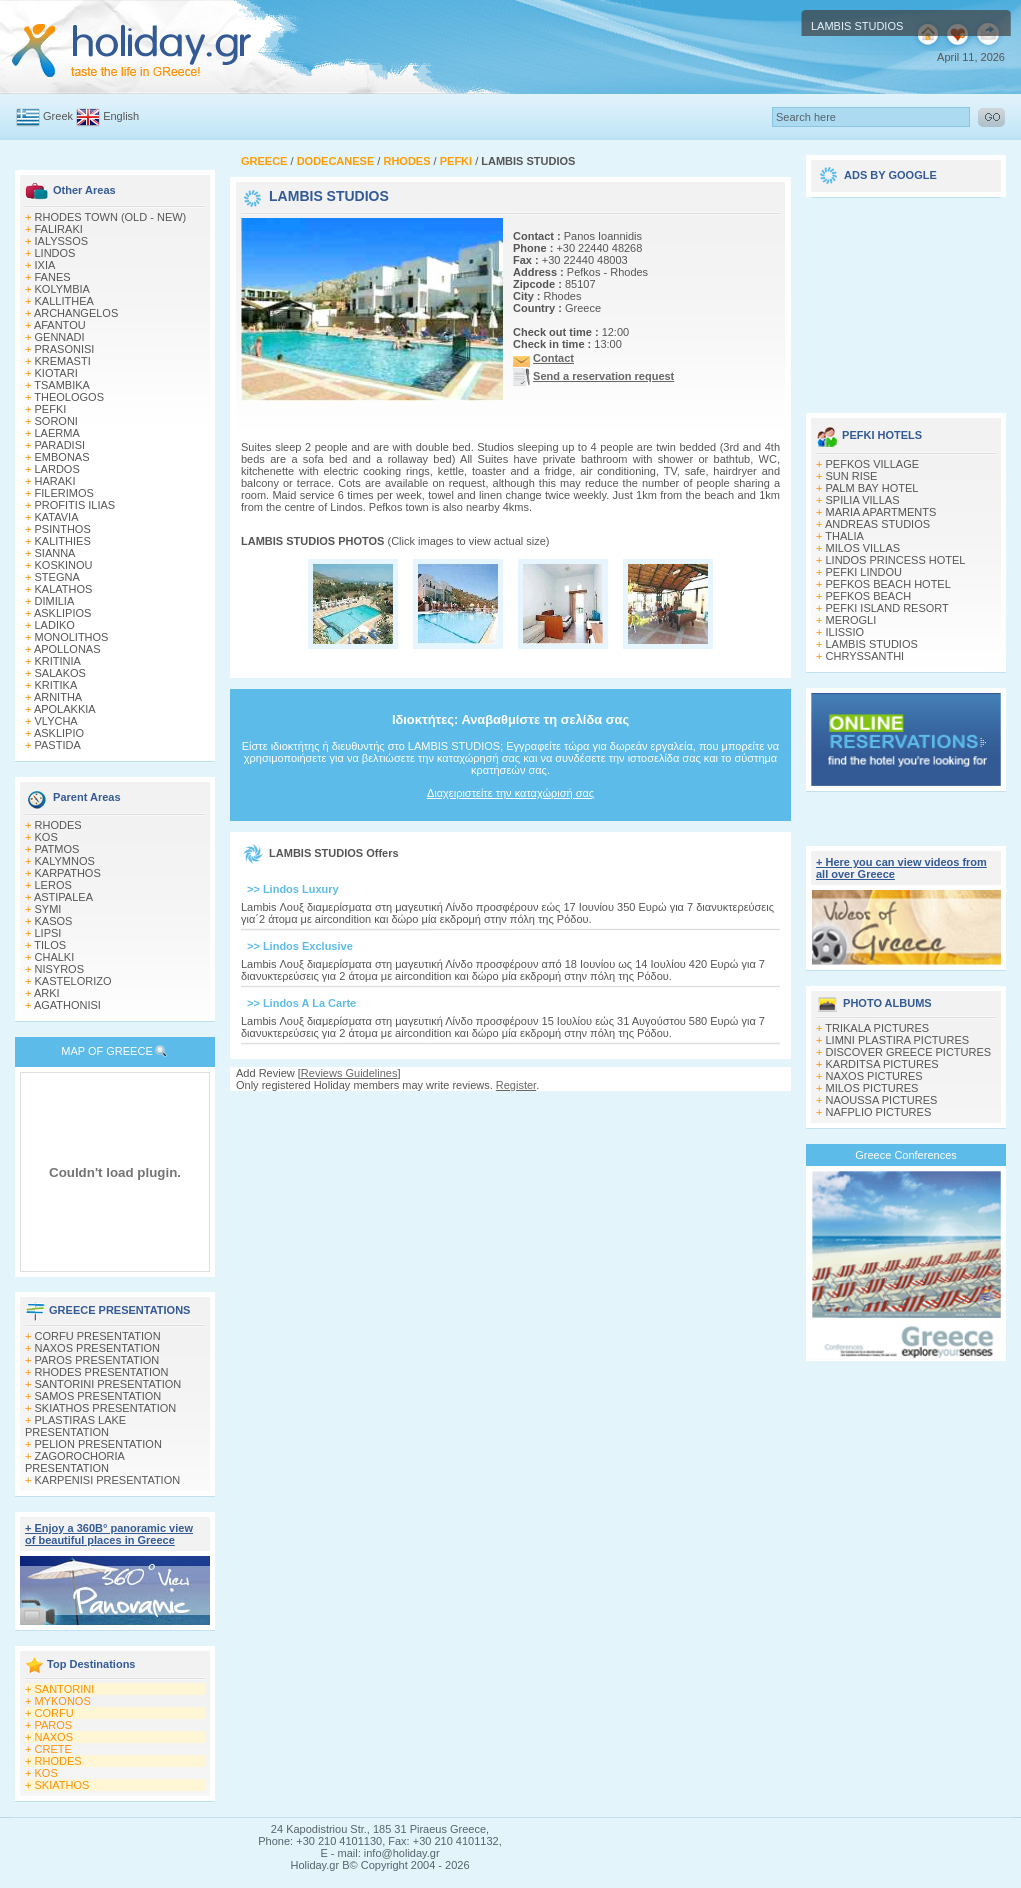 This screenshot has width=1021, height=1888. Describe the element at coordinates (60, 673) in the screenshot. I see `SALAKOS` at that location.